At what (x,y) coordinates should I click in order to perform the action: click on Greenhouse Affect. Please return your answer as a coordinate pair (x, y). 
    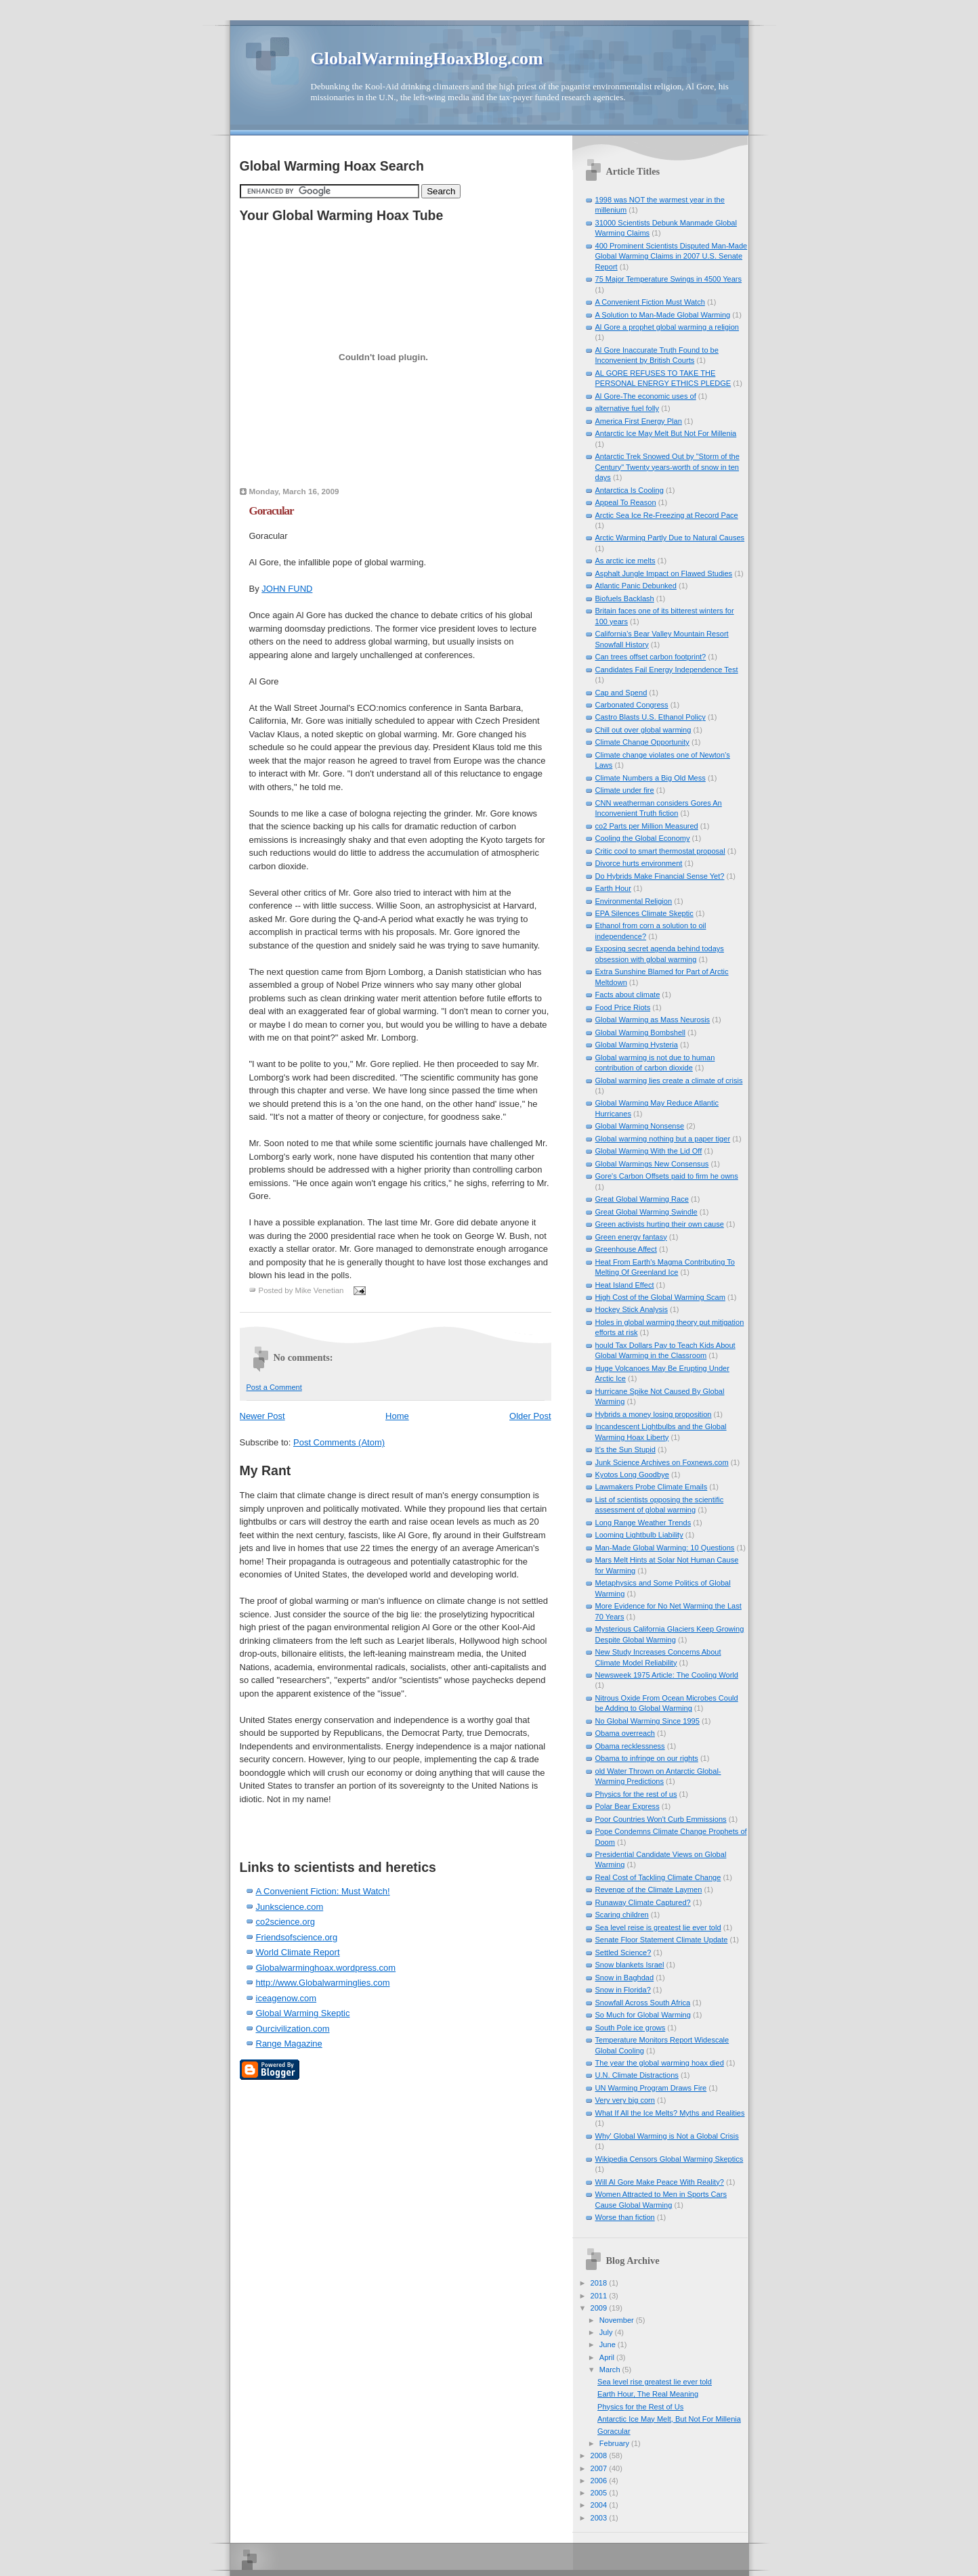
    Looking at the image, I should click on (626, 1249).